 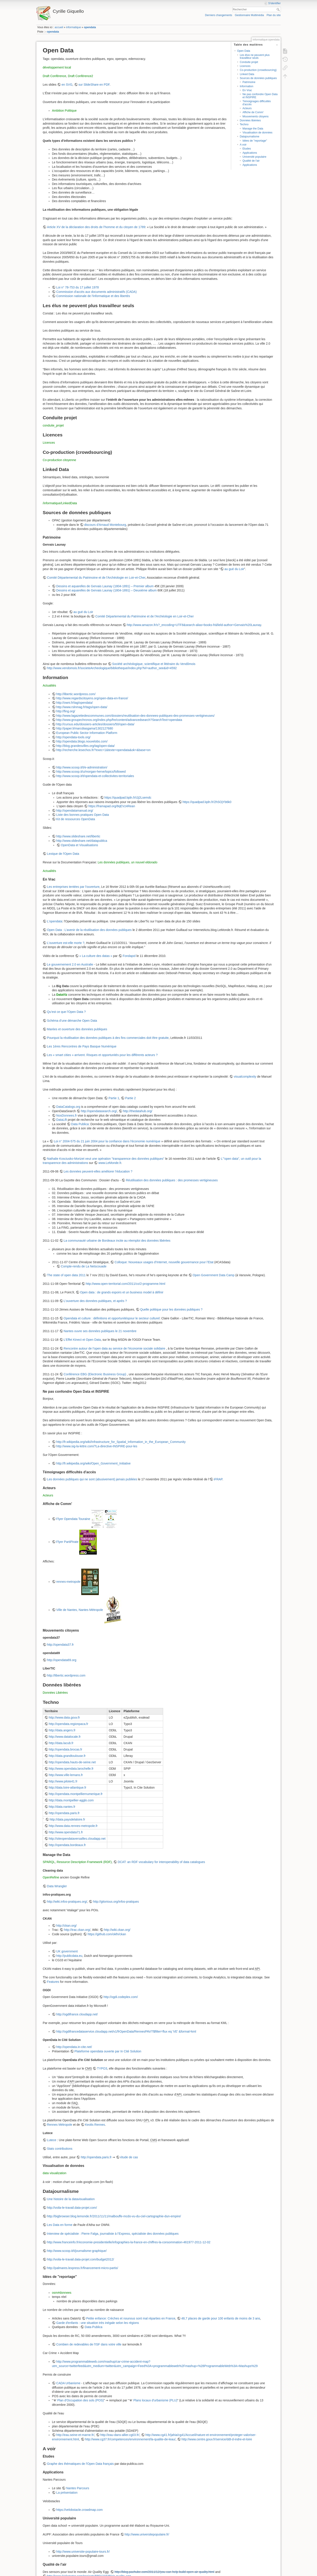 I want to click on Applications, so click(x=249, y=152).